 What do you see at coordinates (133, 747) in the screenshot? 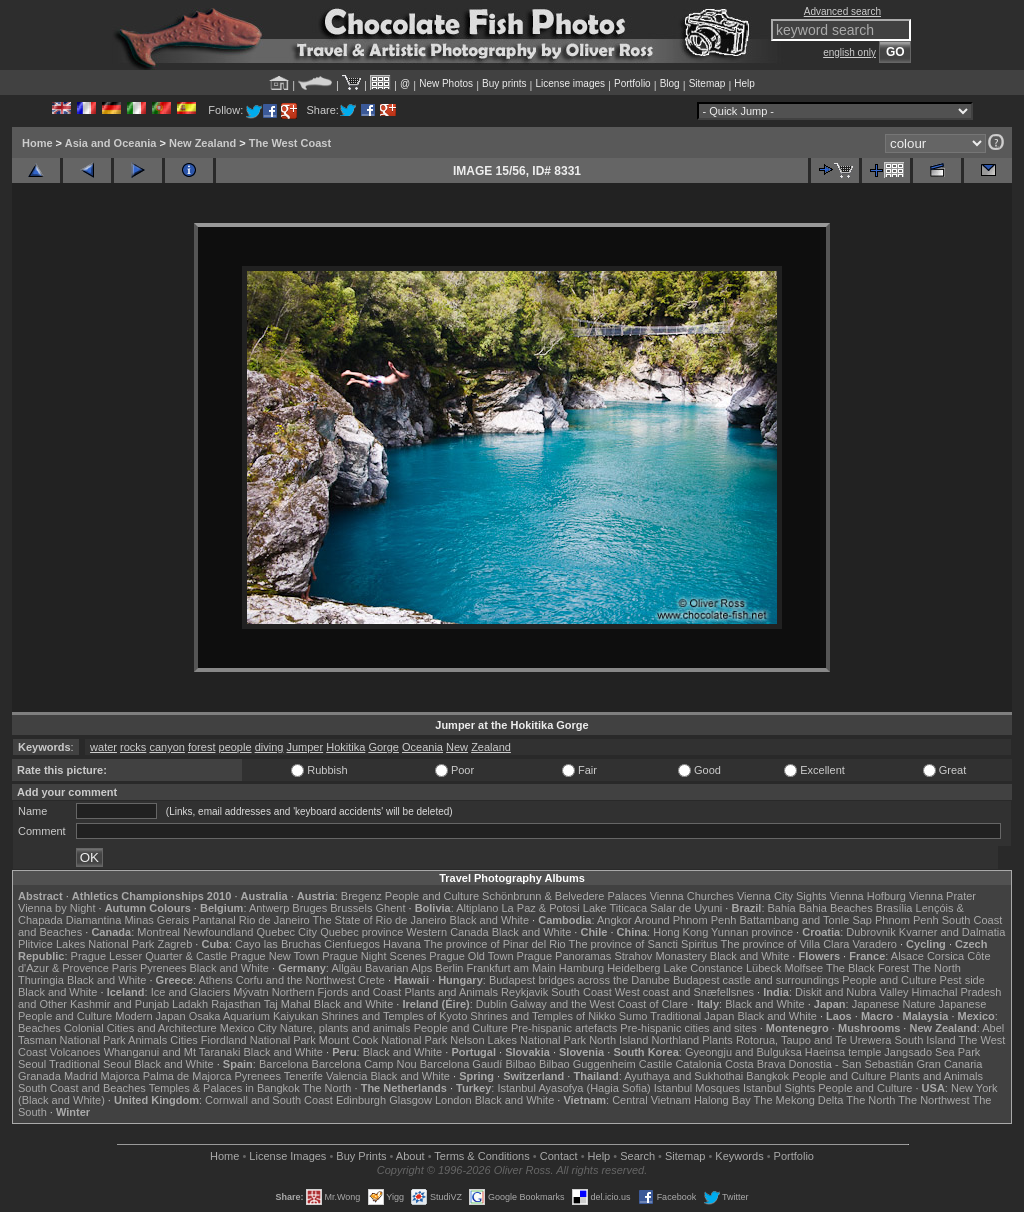
I see `rocks` at bounding box center [133, 747].